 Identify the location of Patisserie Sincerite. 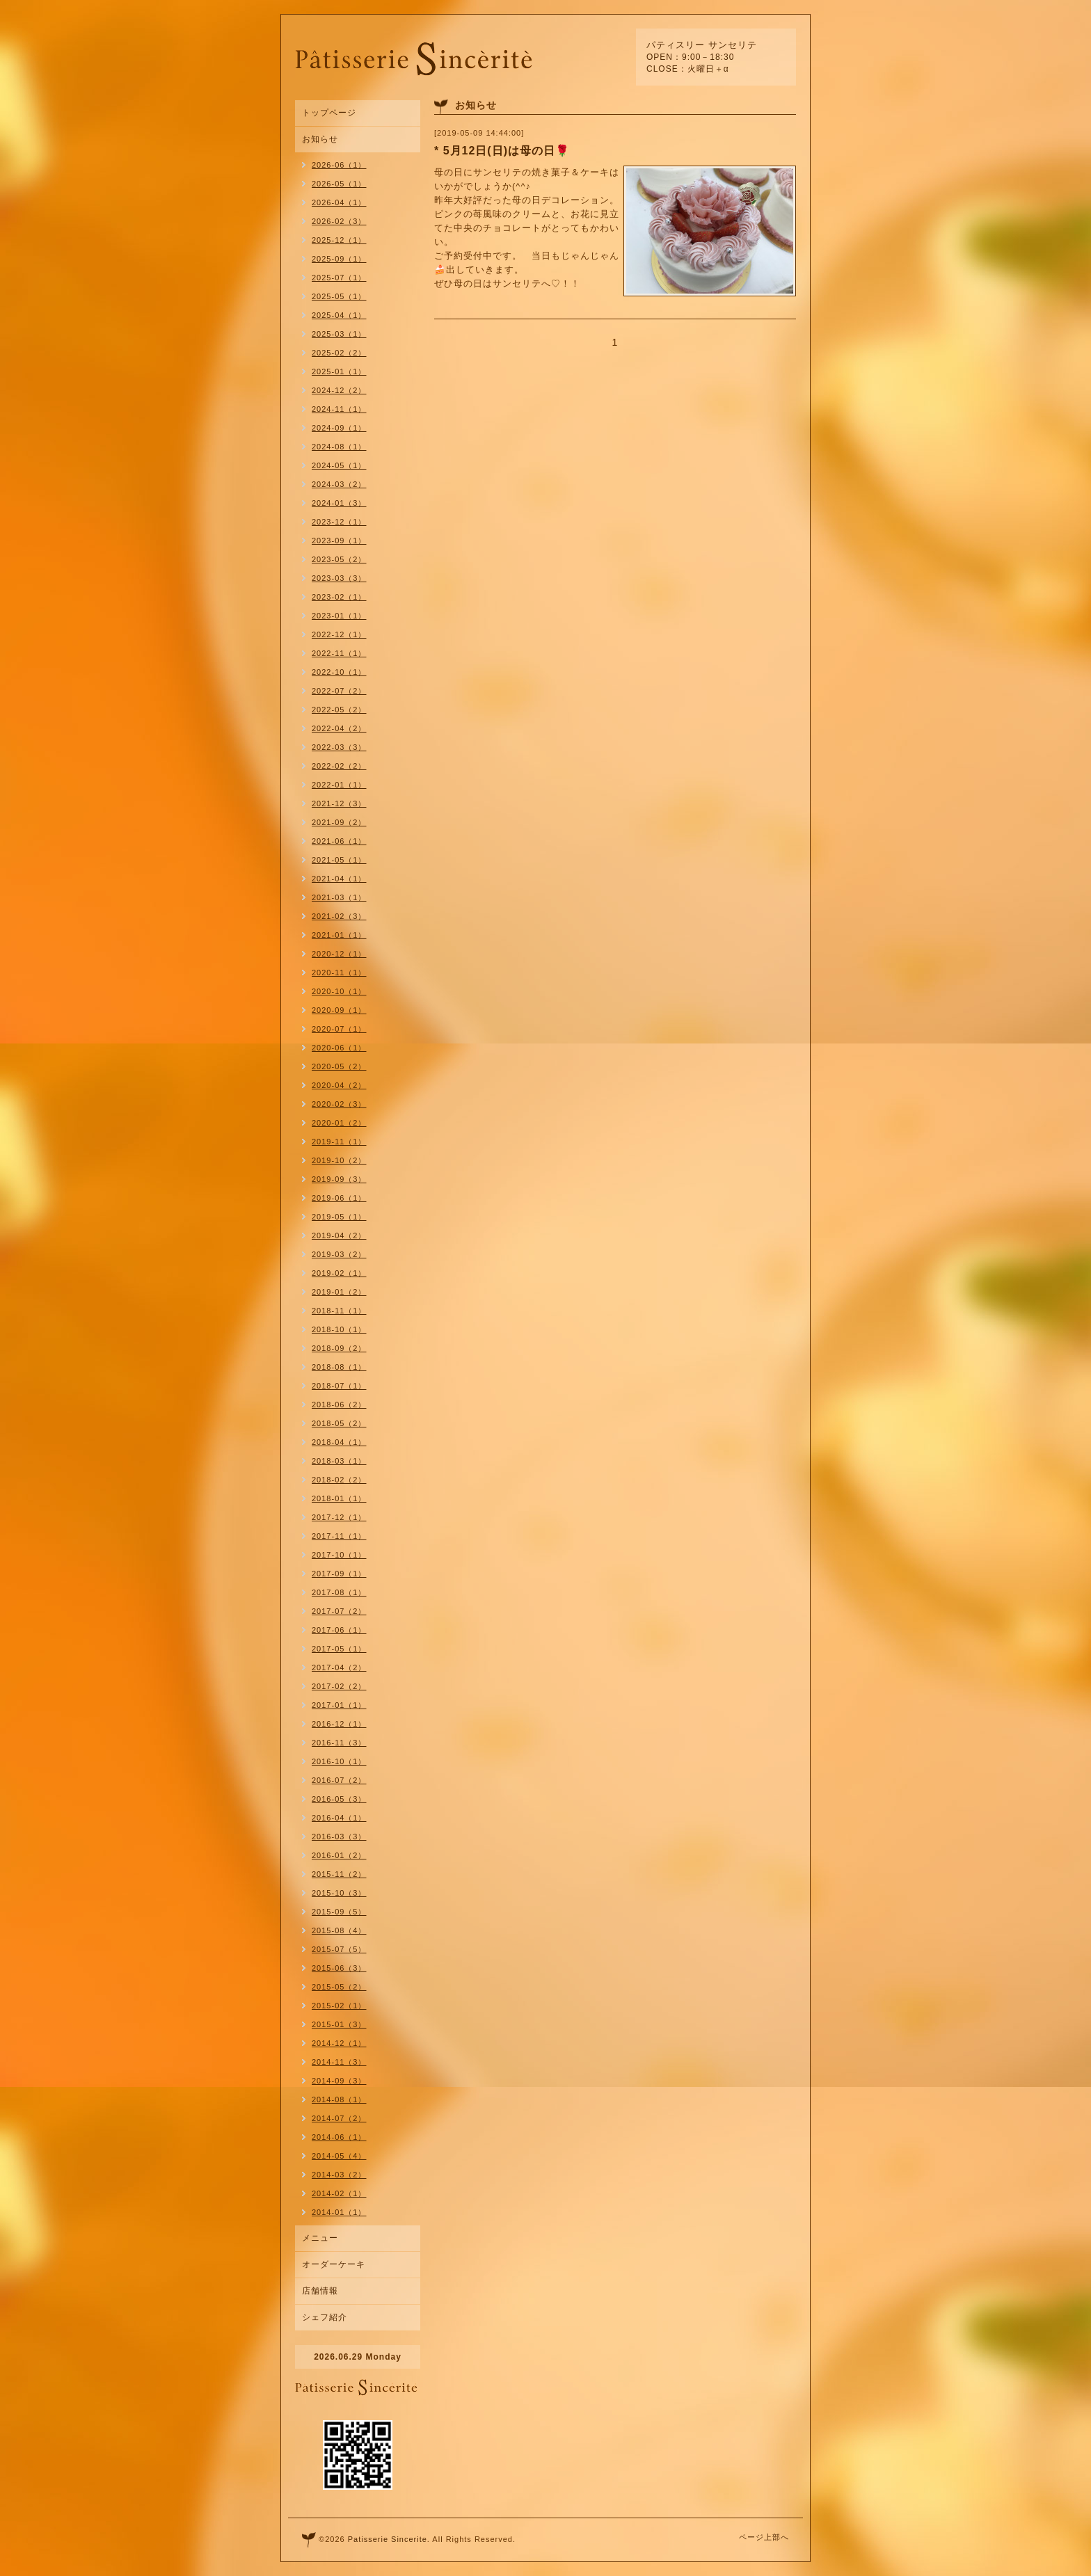
(387, 2539).